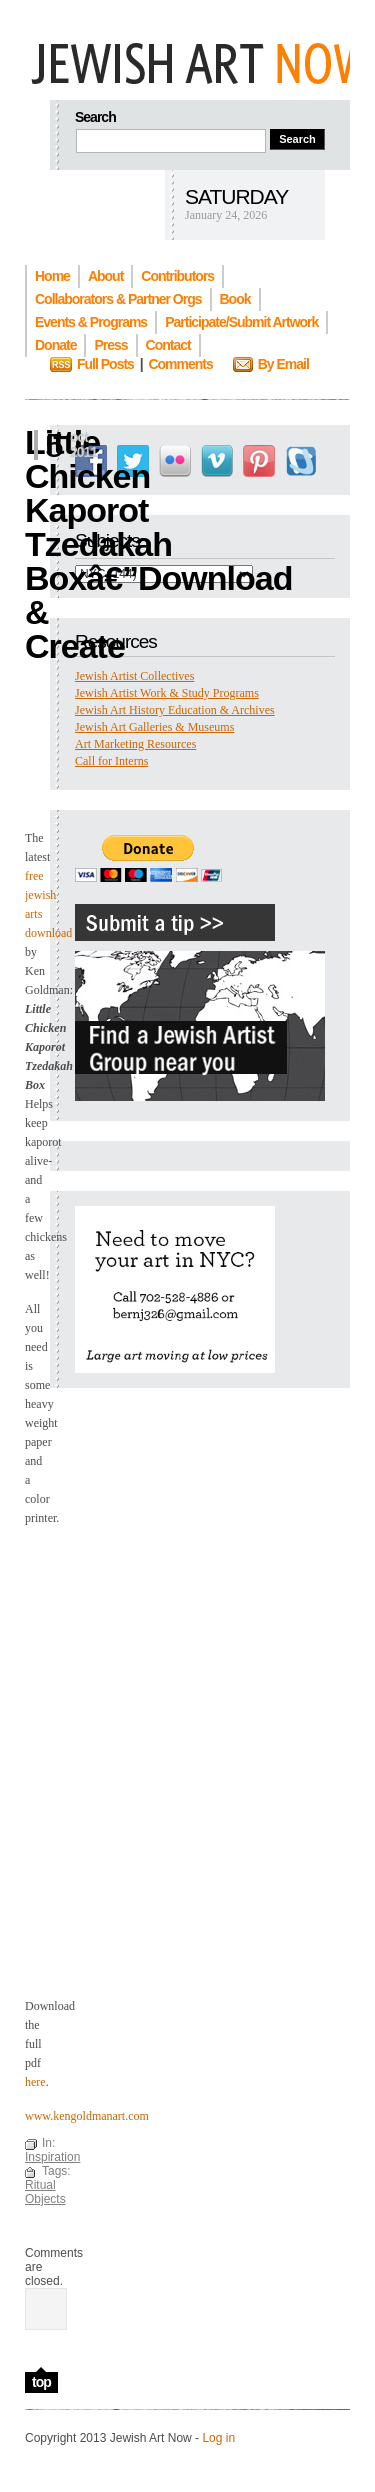 Image resolution: width=375 pixels, height=2492 pixels. What do you see at coordinates (52, 2157) in the screenshot?
I see `Inspiration` at bounding box center [52, 2157].